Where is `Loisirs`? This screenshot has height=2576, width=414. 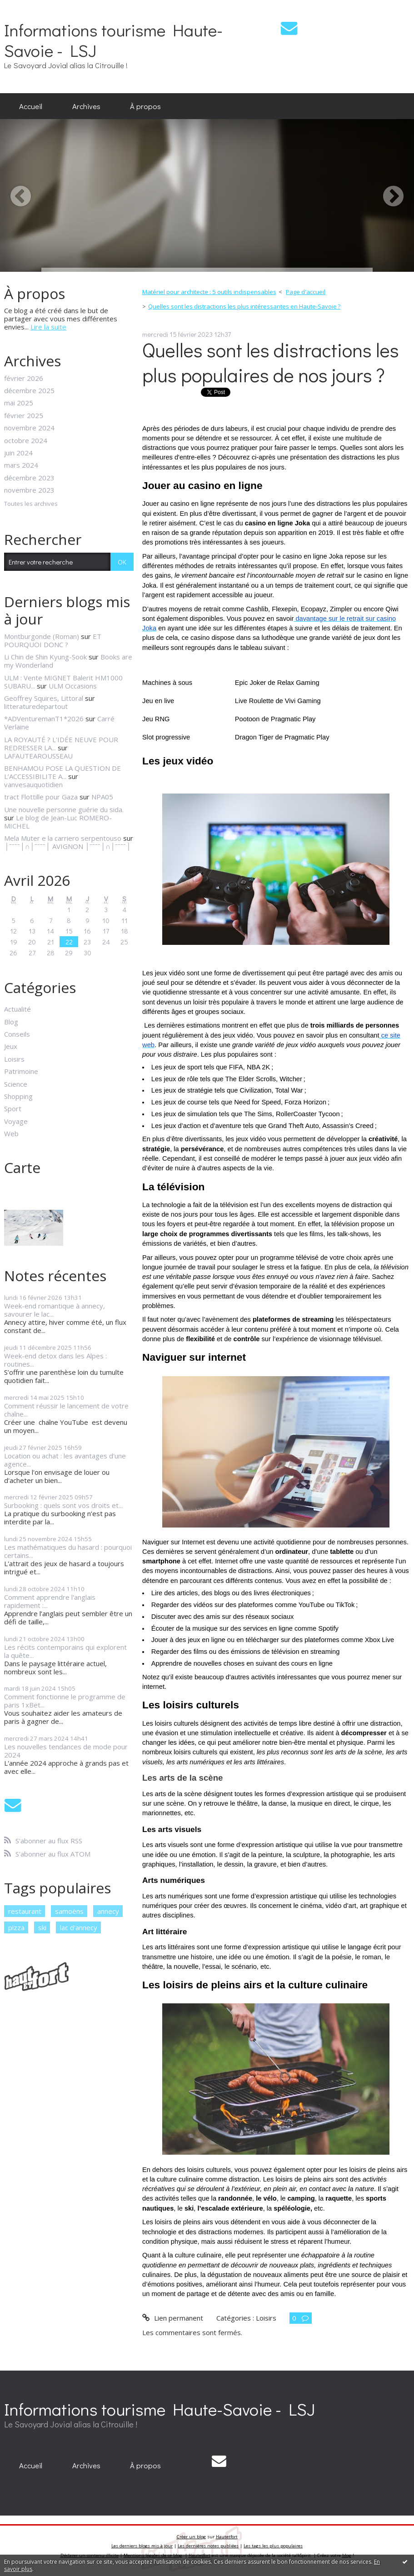
Loisirs is located at coordinates (14, 1059).